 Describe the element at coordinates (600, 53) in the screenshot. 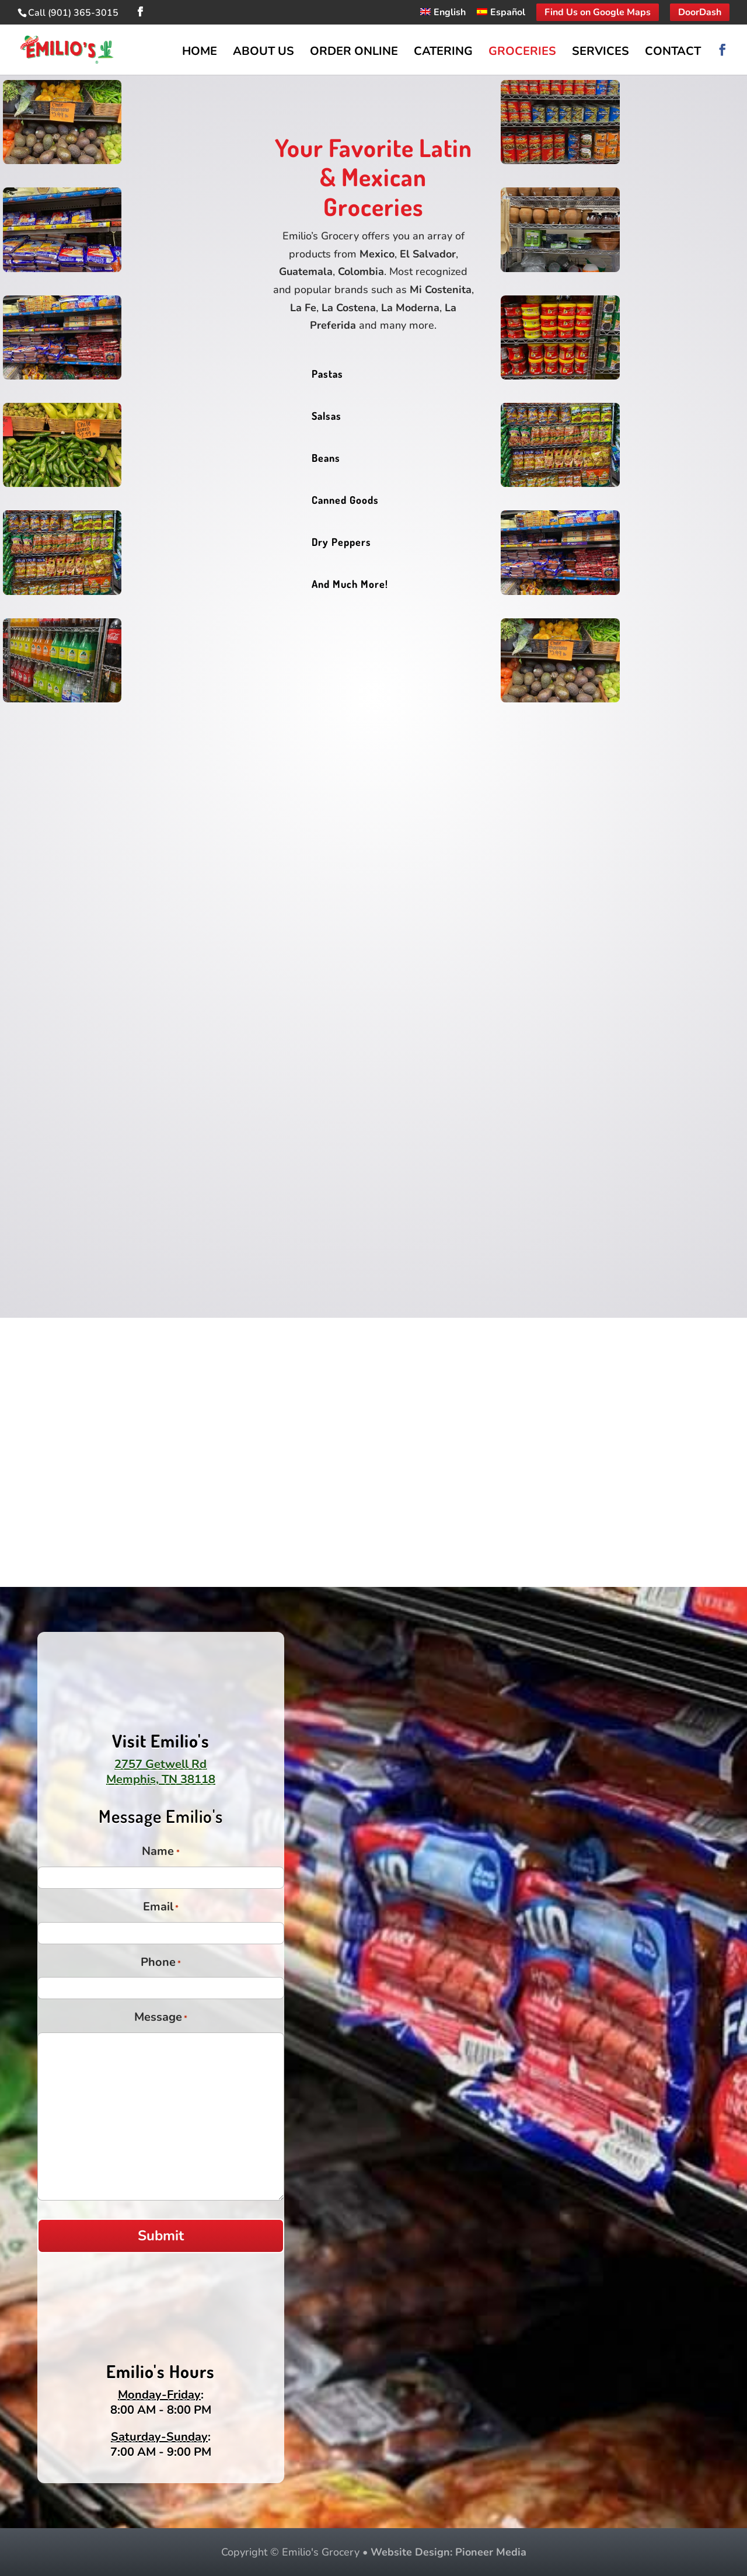

I see `Services` at that location.